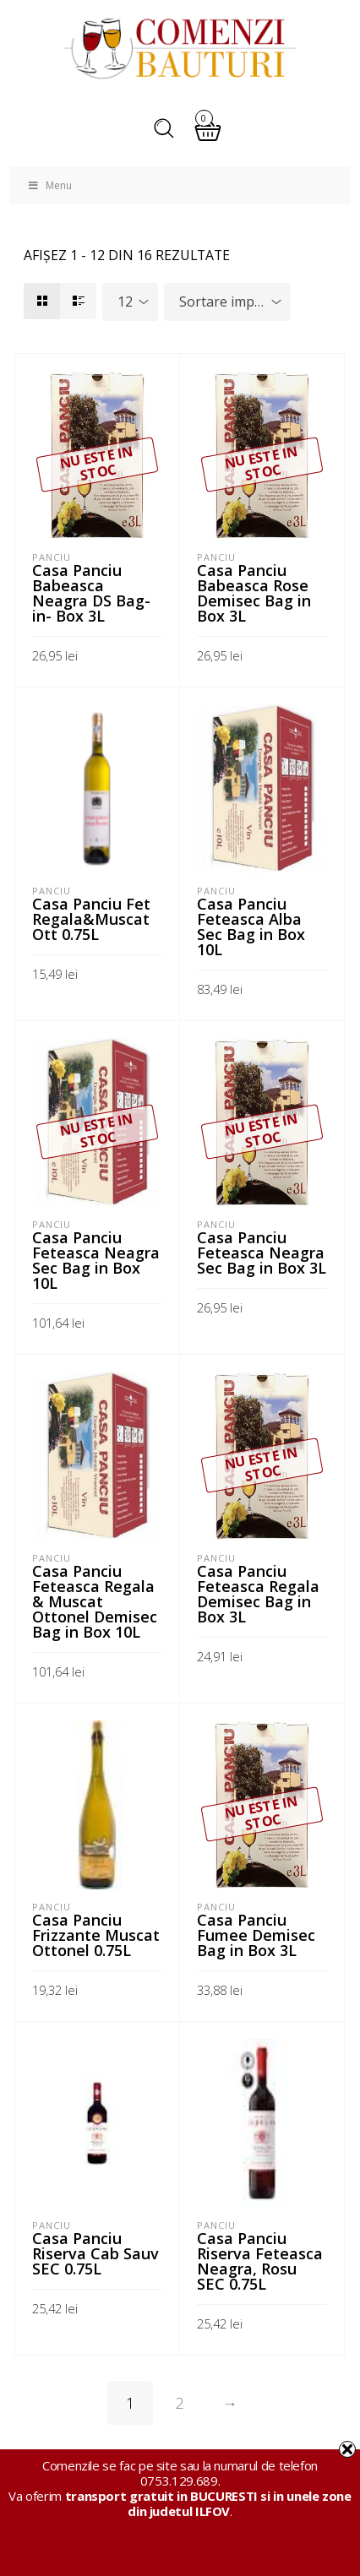  Describe the element at coordinates (125, 301) in the screenshot. I see `12 [textbox]` at that location.